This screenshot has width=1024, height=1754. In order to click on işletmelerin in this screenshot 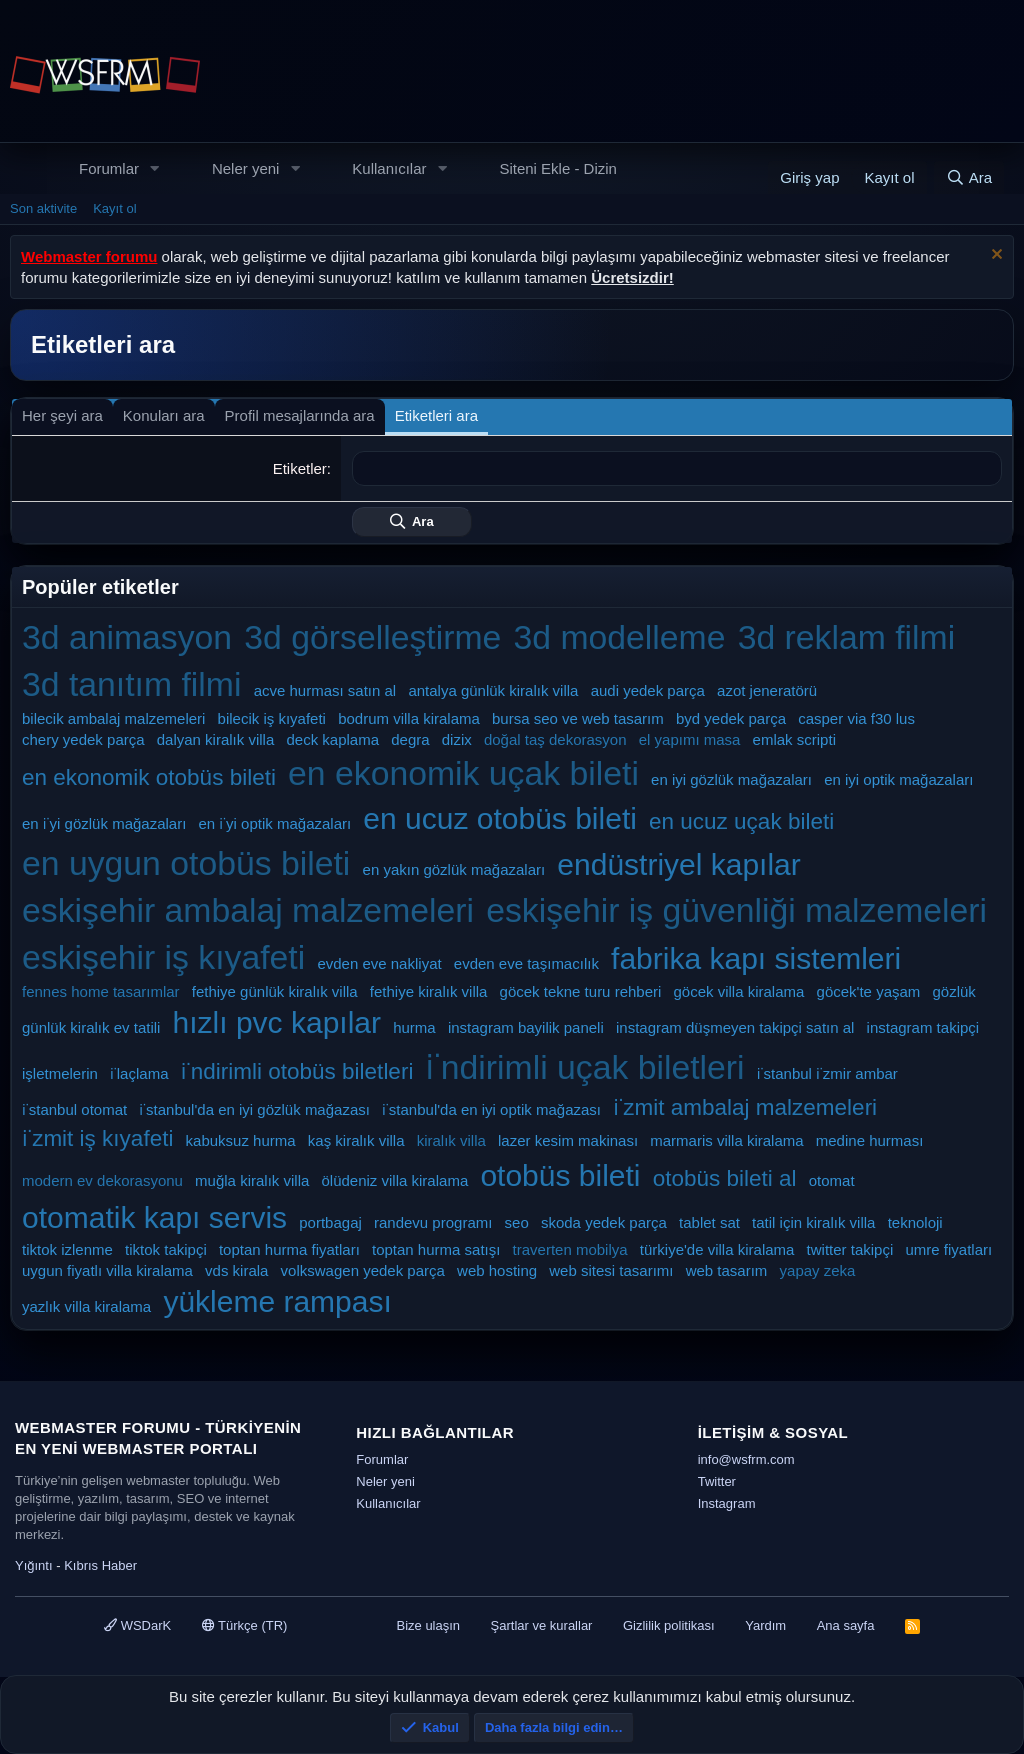, I will do `click(60, 1073)`.